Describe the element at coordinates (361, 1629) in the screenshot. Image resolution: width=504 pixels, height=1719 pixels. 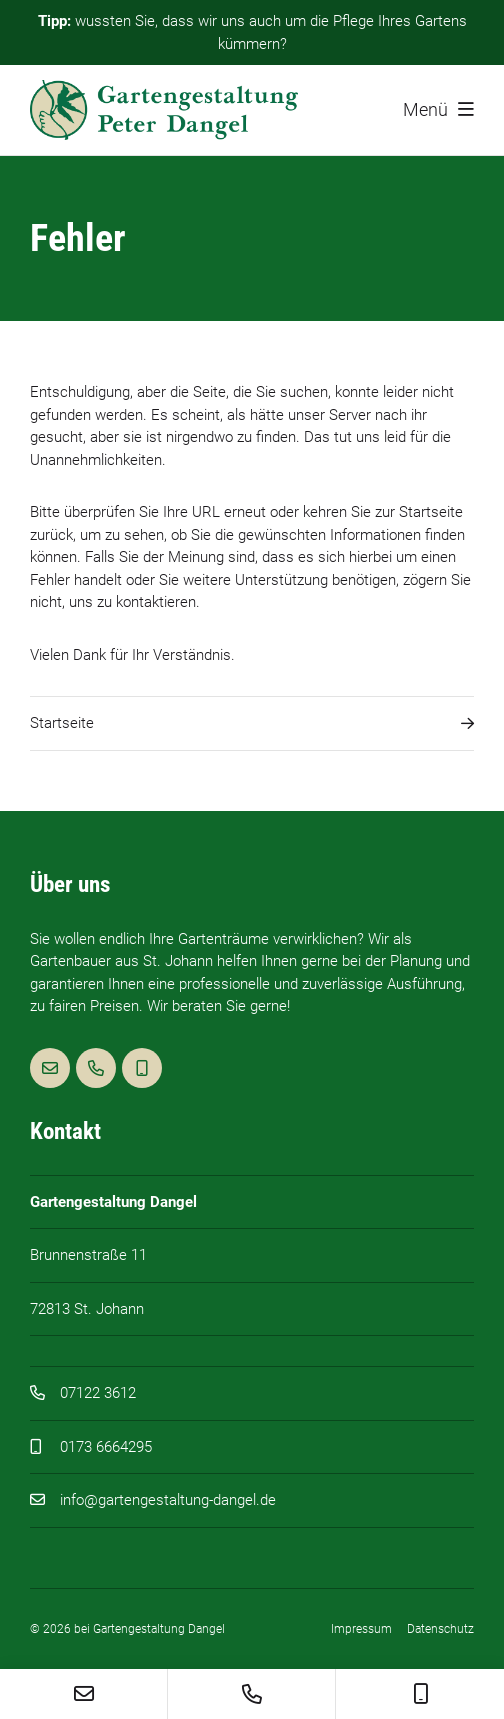
I see `Impressum` at that location.